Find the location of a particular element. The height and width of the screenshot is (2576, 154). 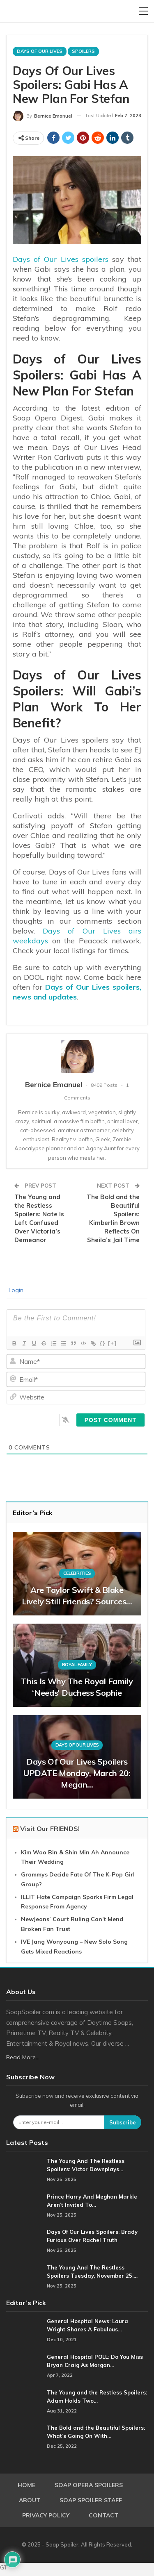

[+] is located at coordinates (112, 1343).